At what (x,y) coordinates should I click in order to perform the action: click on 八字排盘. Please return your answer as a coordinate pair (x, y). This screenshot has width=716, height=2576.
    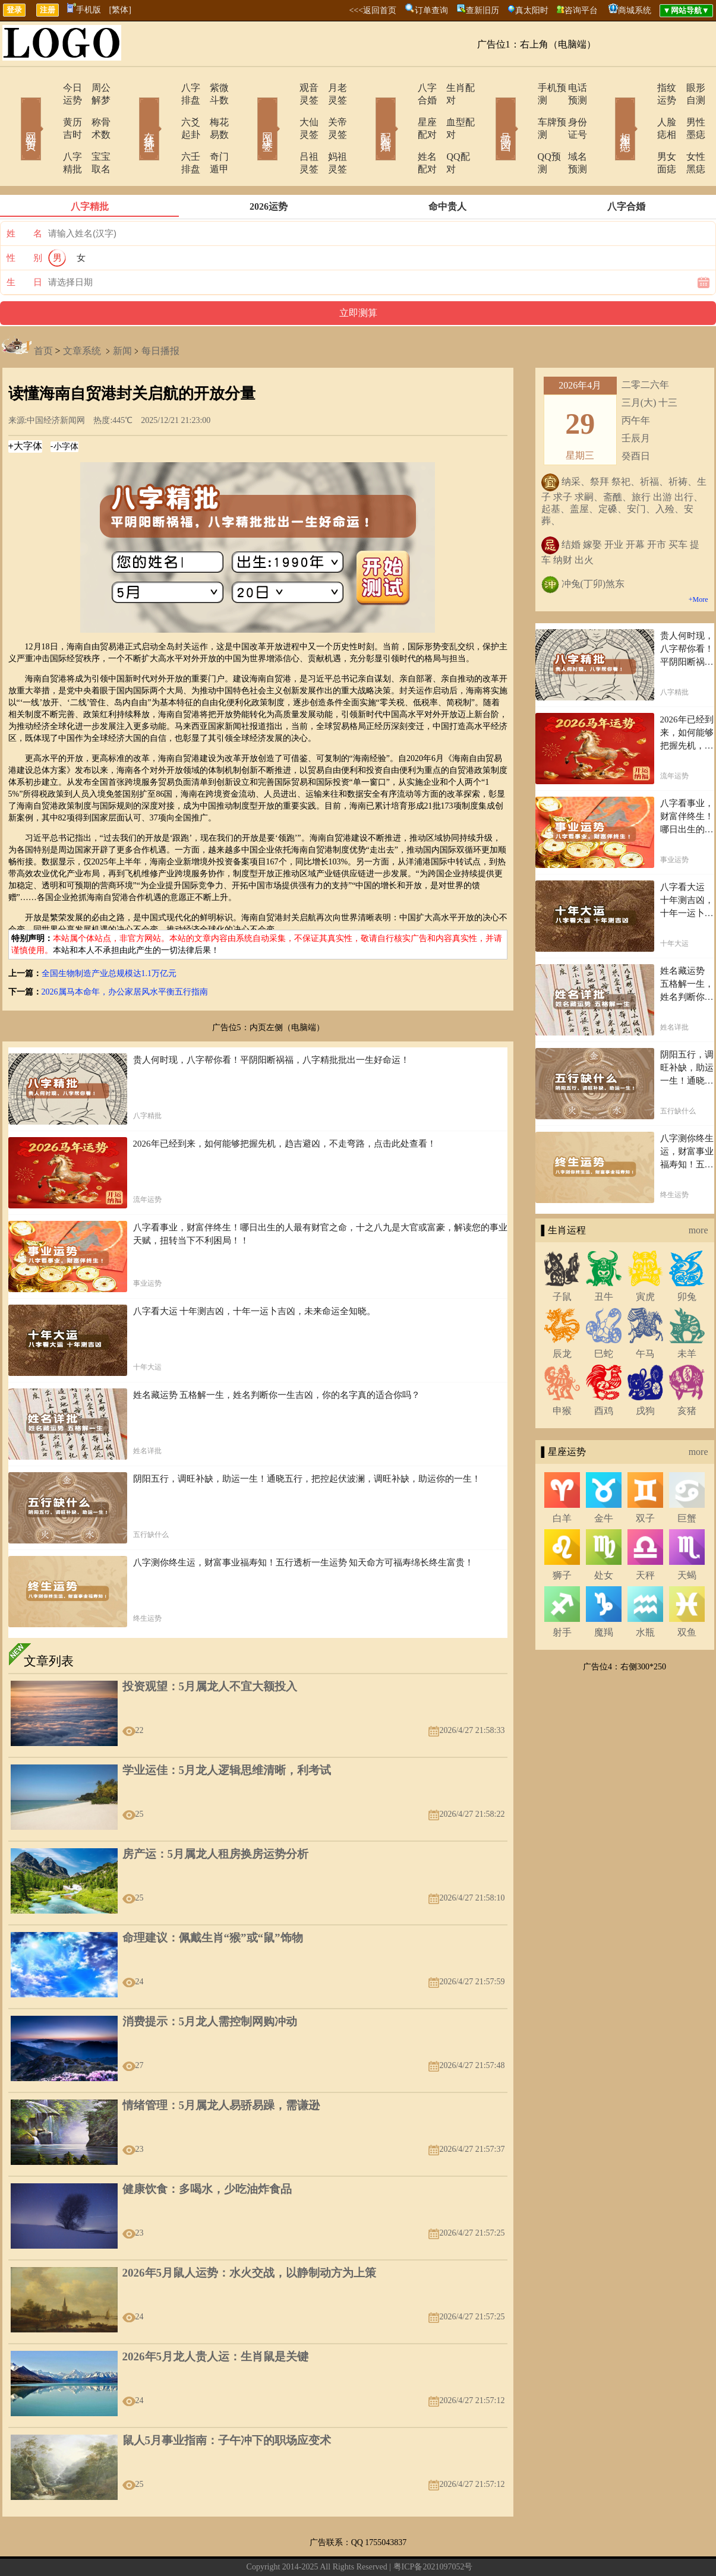
    Looking at the image, I should click on (166, 88).